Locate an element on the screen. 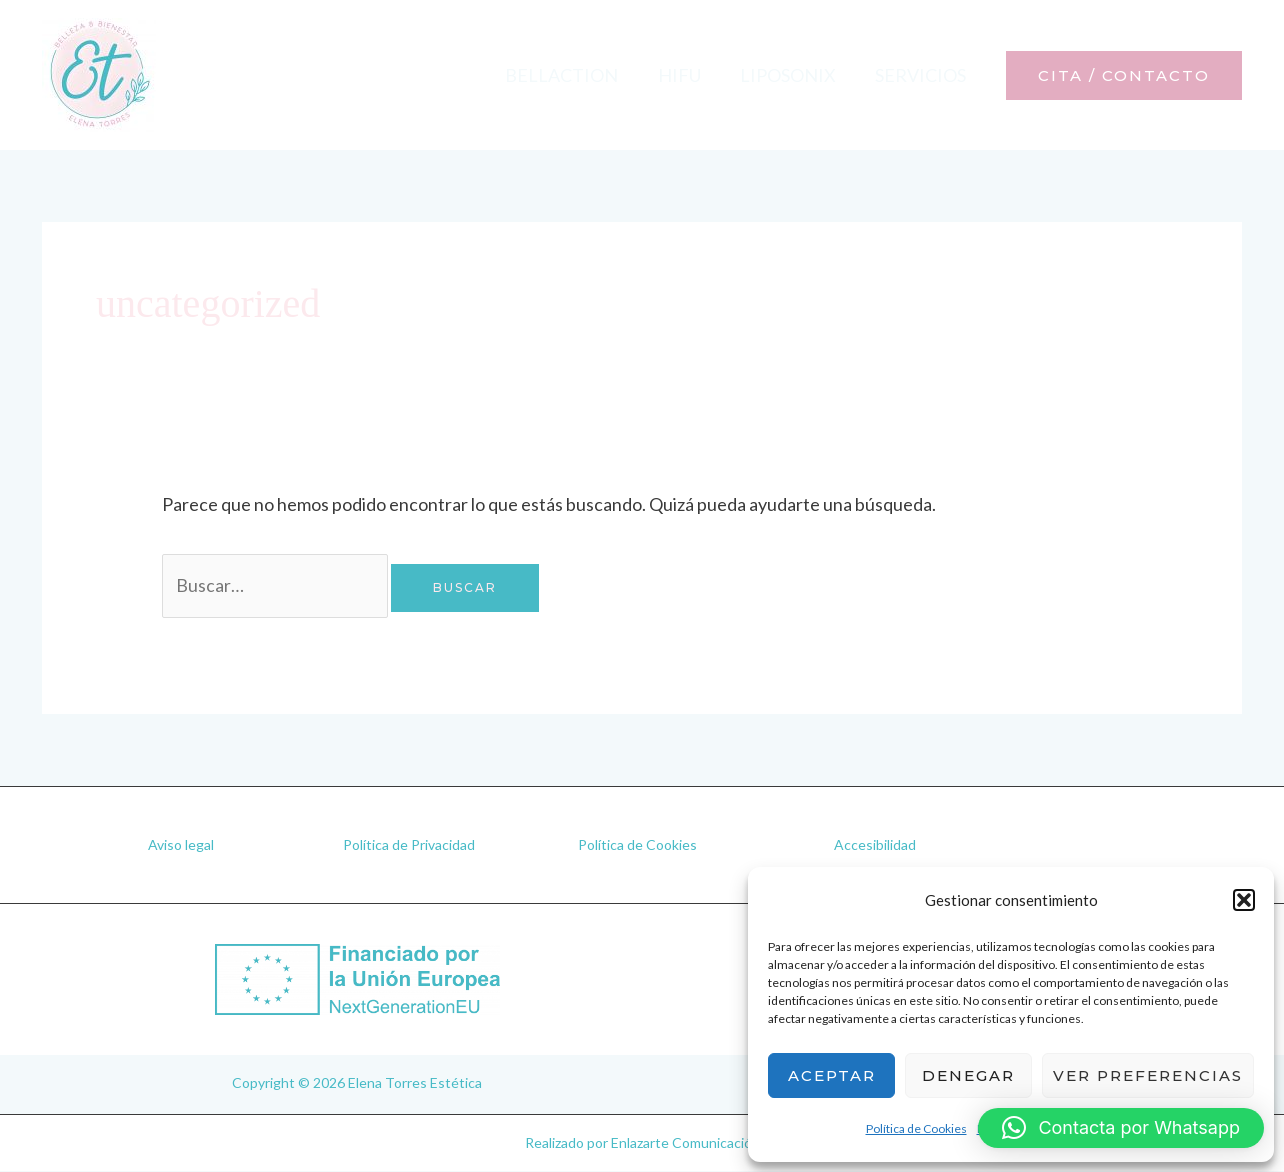  Aceptar is located at coordinates (832, 1075).